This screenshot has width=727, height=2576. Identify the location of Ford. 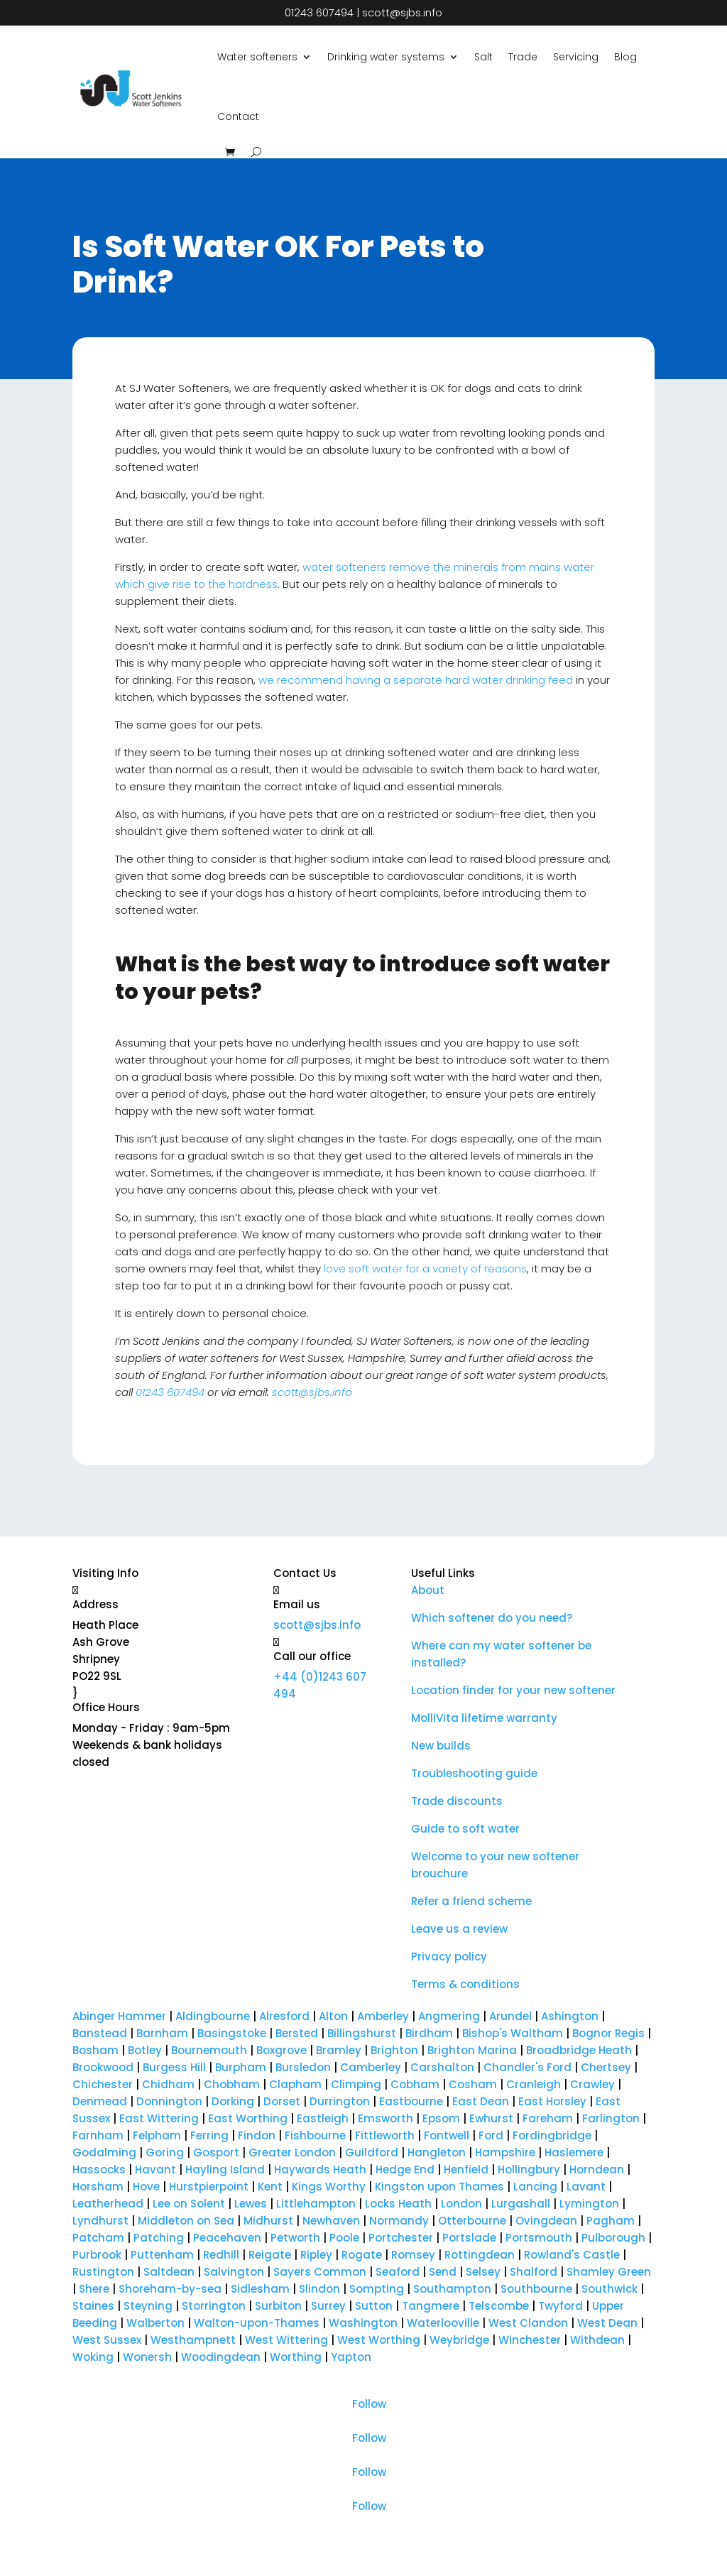
(491, 2135).